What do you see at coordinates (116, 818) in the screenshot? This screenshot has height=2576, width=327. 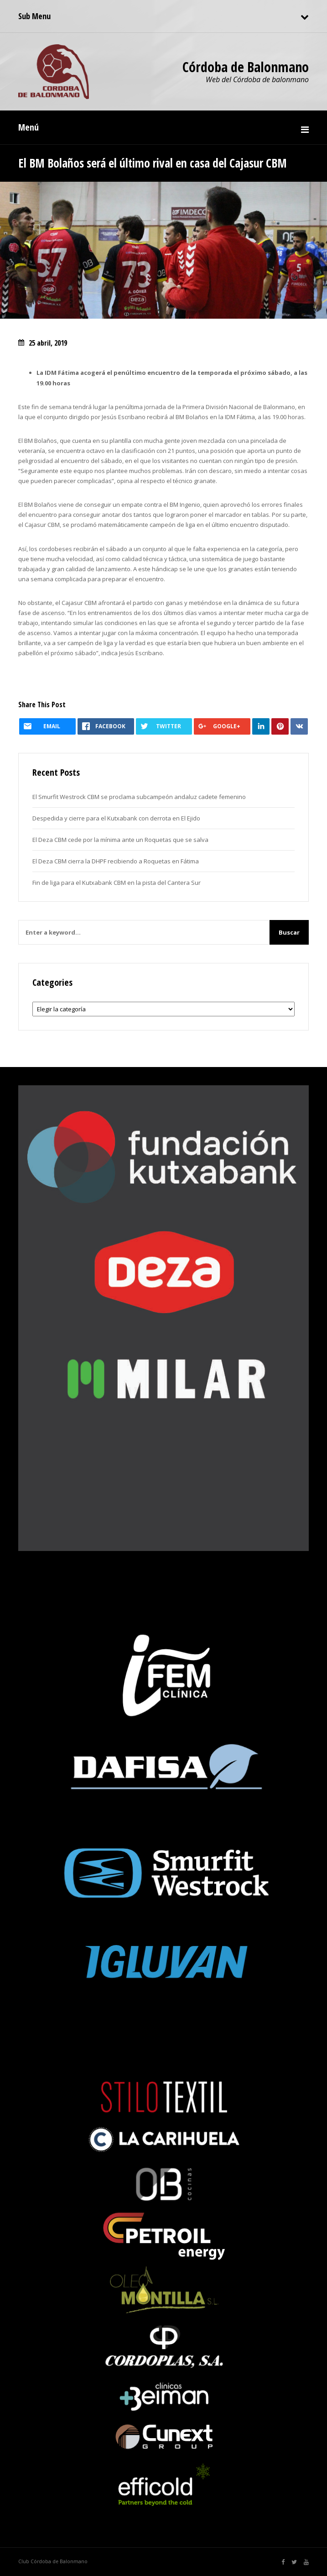 I see `Despedida y cierre para el Kutxabank con derrota en El Ejido` at bounding box center [116, 818].